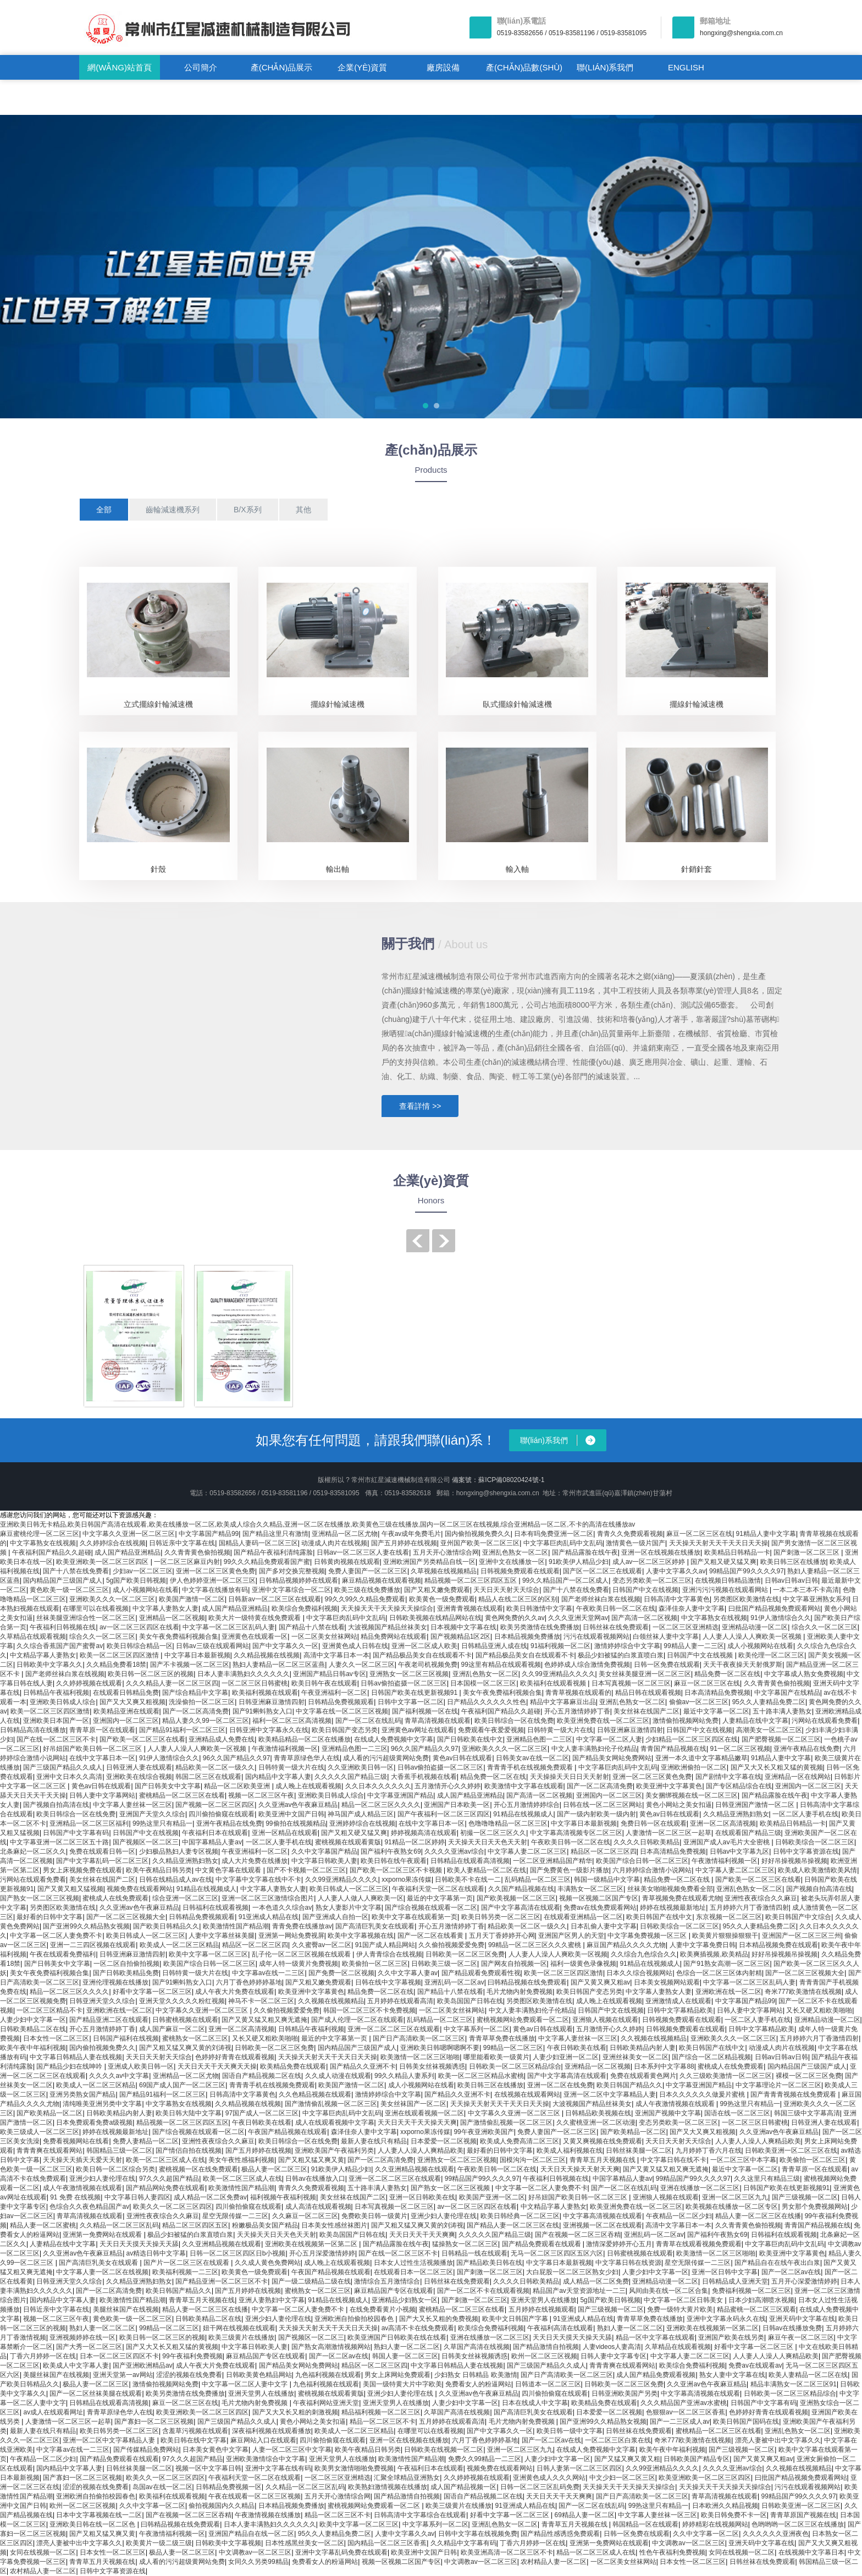 The image size is (862, 2576). What do you see at coordinates (51, 1552) in the screenshot?
I see `午夜福利国产精品久久超碰` at bounding box center [51, 1552].